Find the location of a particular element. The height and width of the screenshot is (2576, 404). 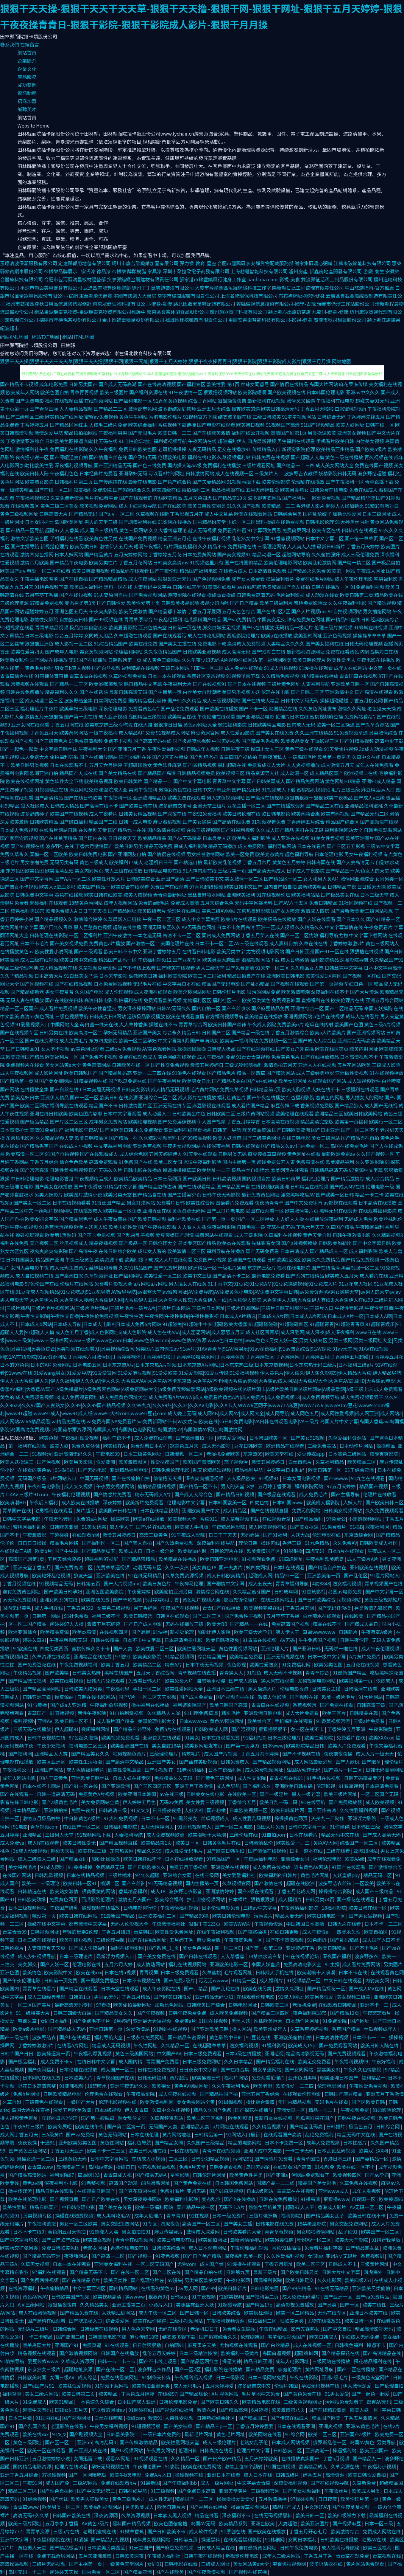

午夜福利欧美肥婆 is located at coordinates (325, 1558).